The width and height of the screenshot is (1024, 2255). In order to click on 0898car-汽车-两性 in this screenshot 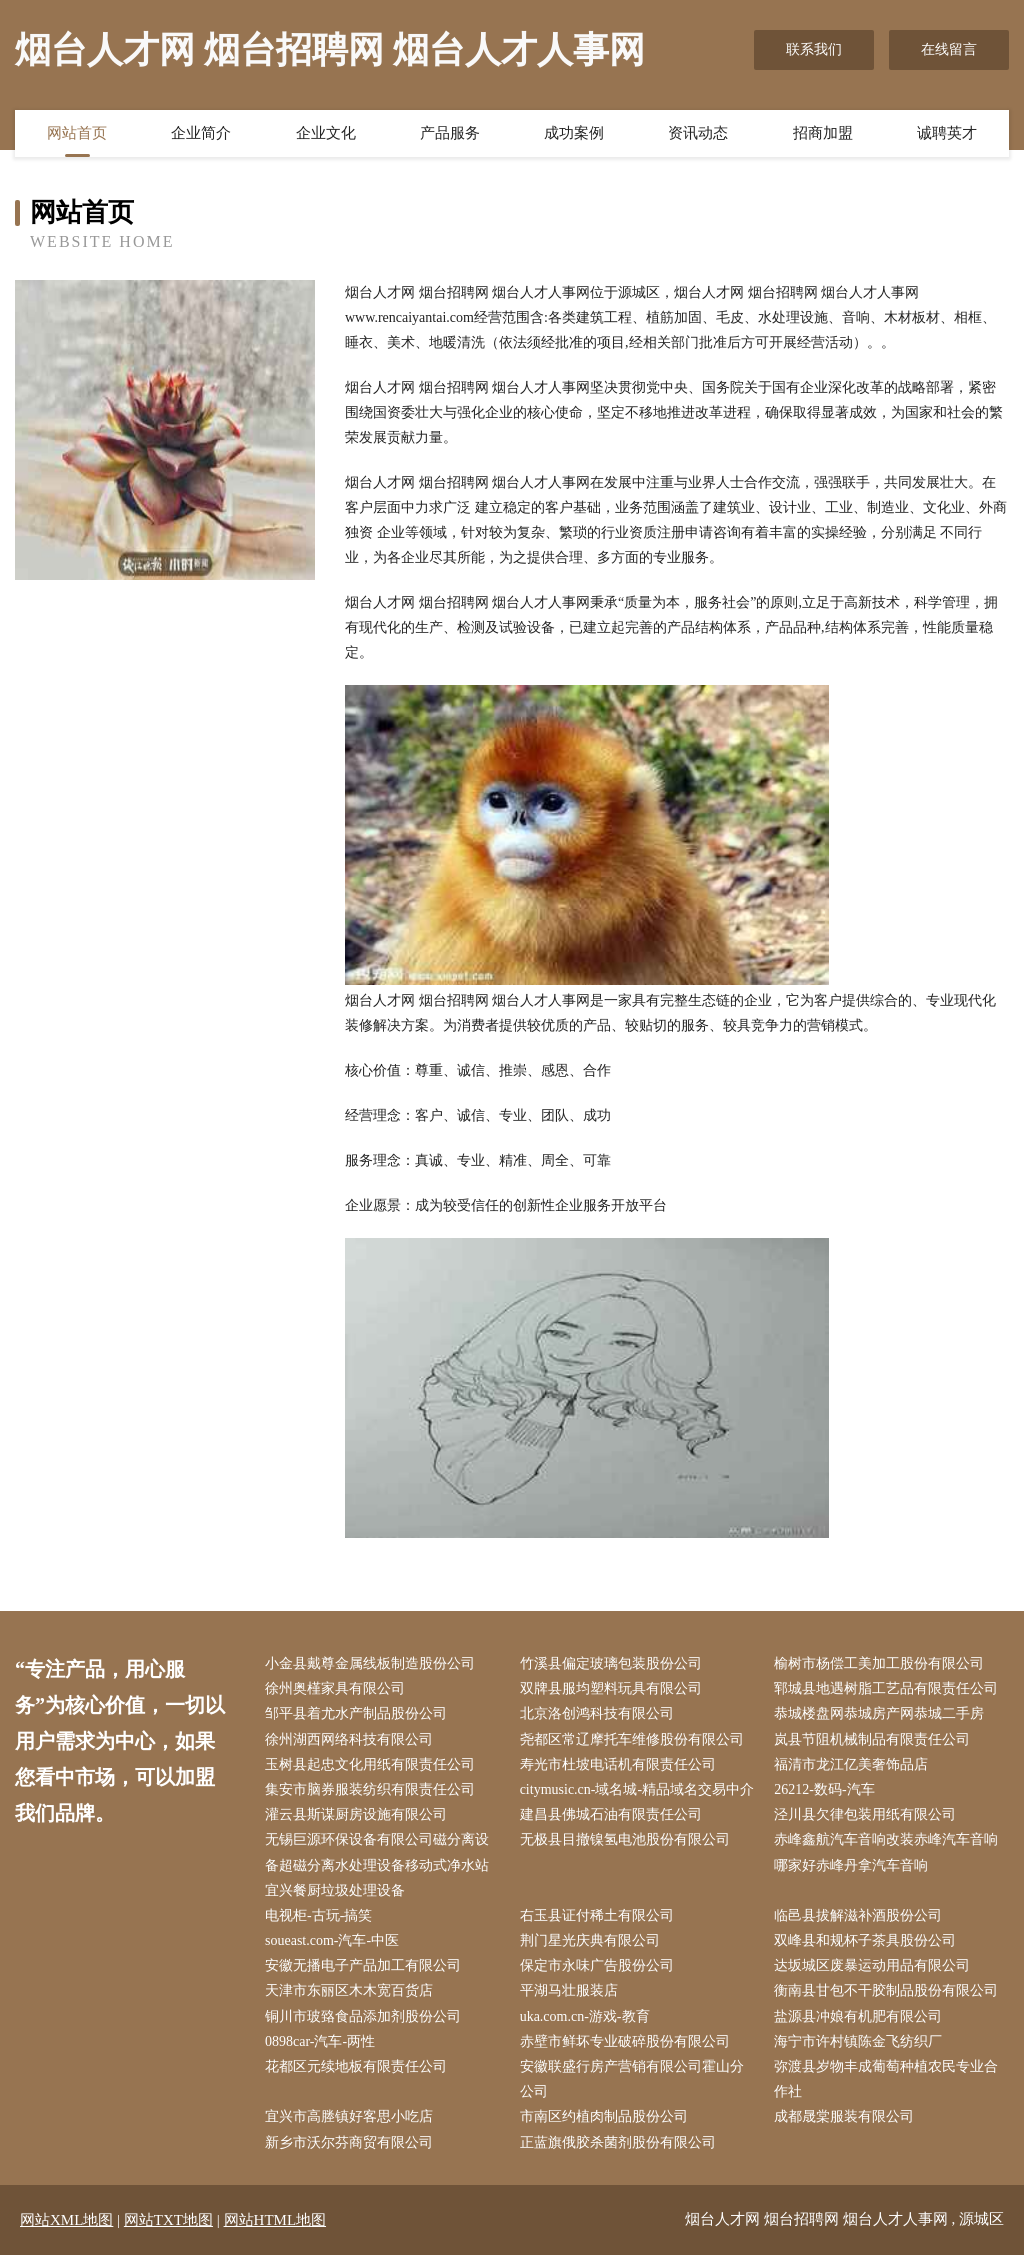, I will do `click(320, 2041)`.